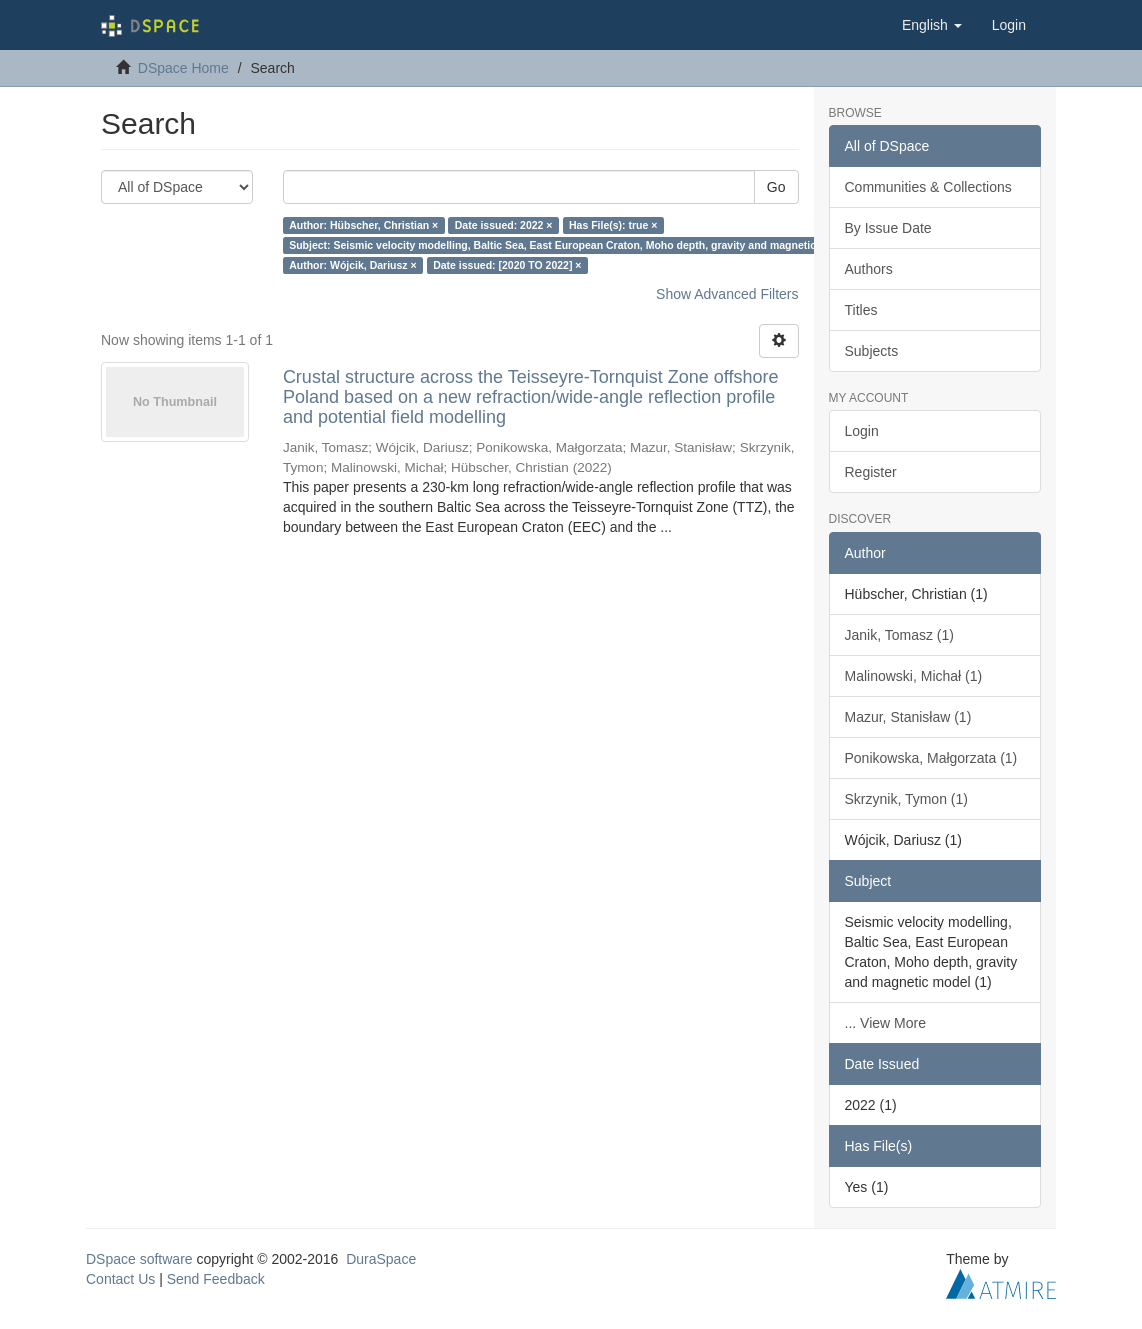 This screenshot has height=1329, width=1142. What do you see at coordinates (928, 187) in the screenshot?
I see `Communities & Collections` at bounding box center [928, 187].